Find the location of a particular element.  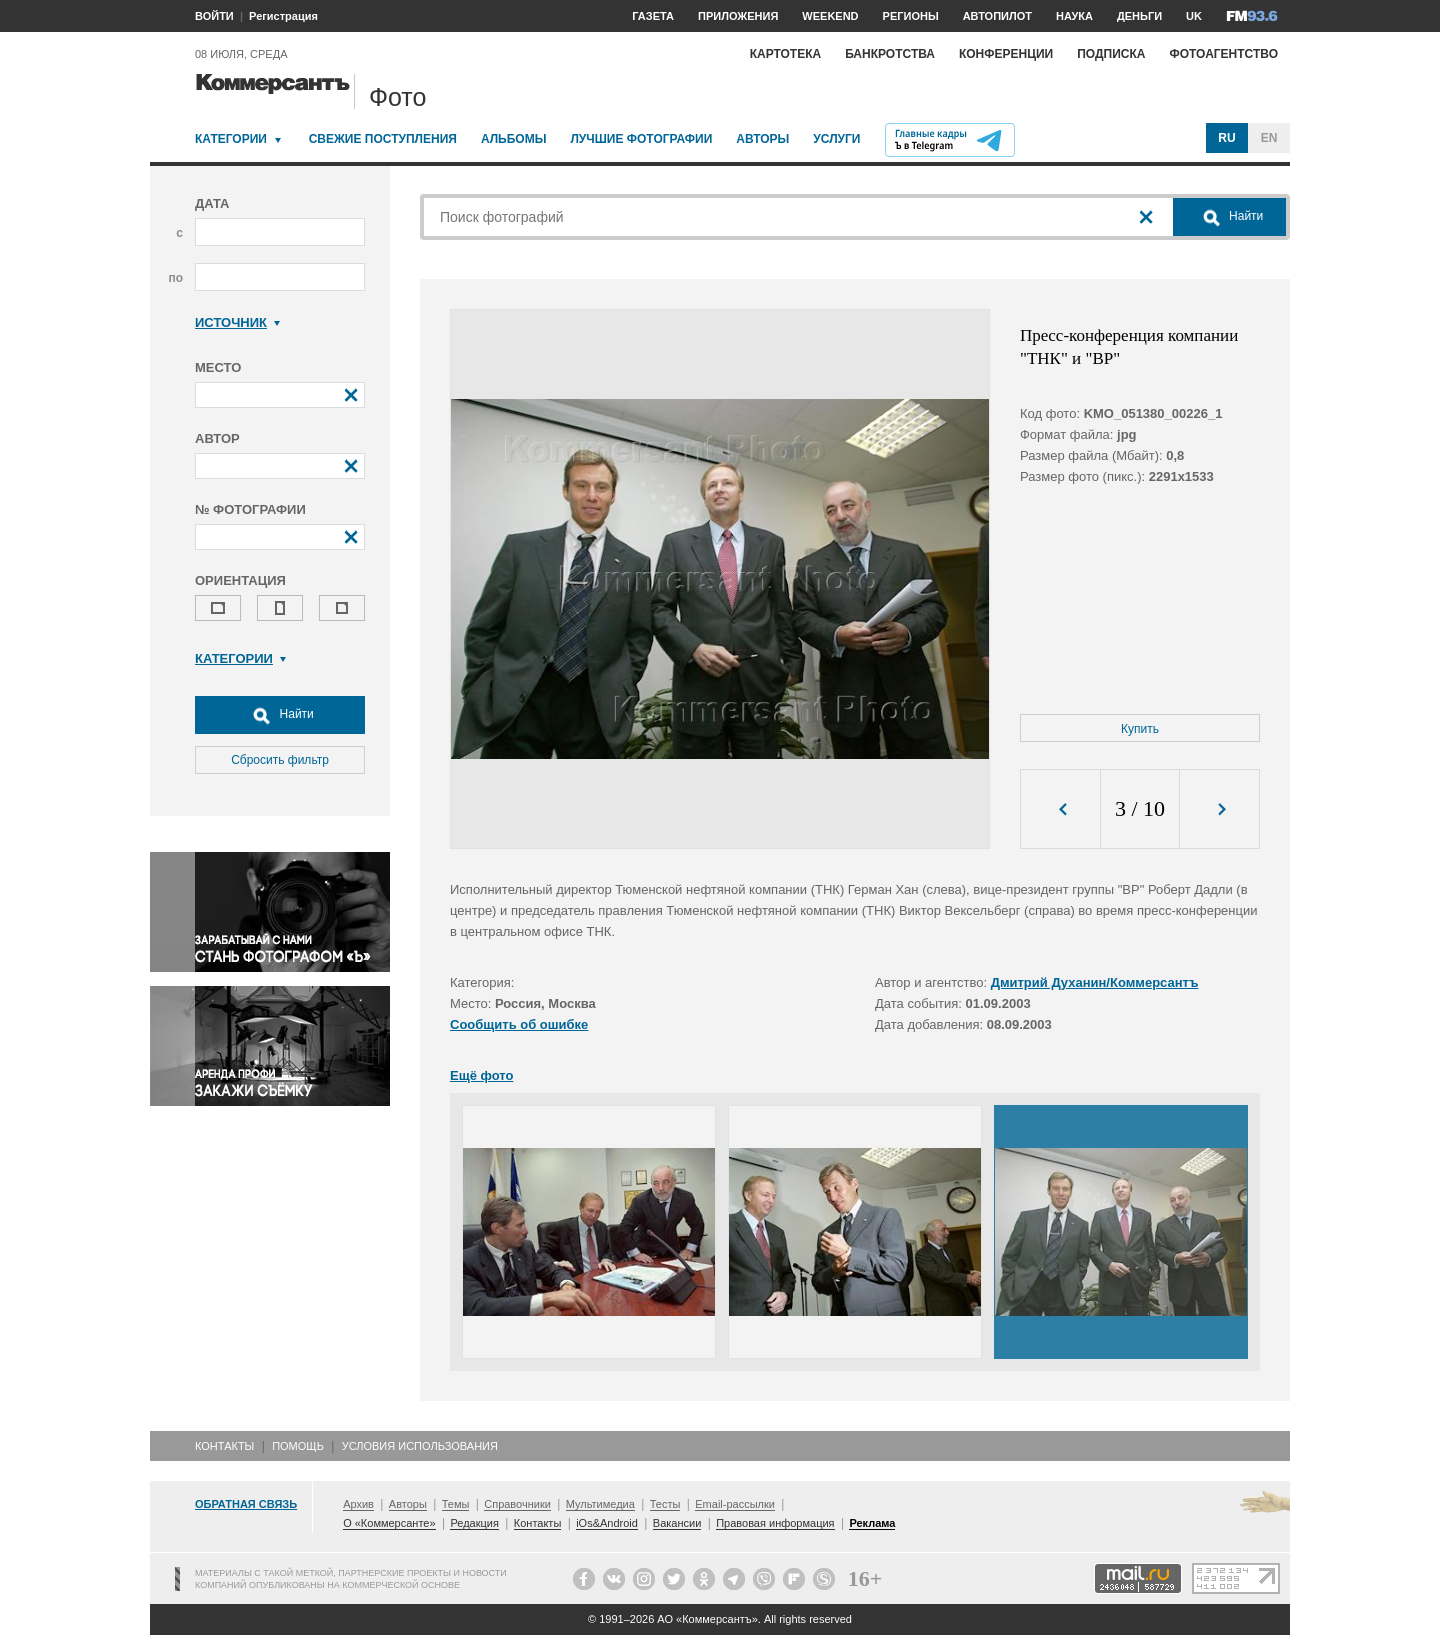

Сбросить фильтр is located at coordinates (280, 760).